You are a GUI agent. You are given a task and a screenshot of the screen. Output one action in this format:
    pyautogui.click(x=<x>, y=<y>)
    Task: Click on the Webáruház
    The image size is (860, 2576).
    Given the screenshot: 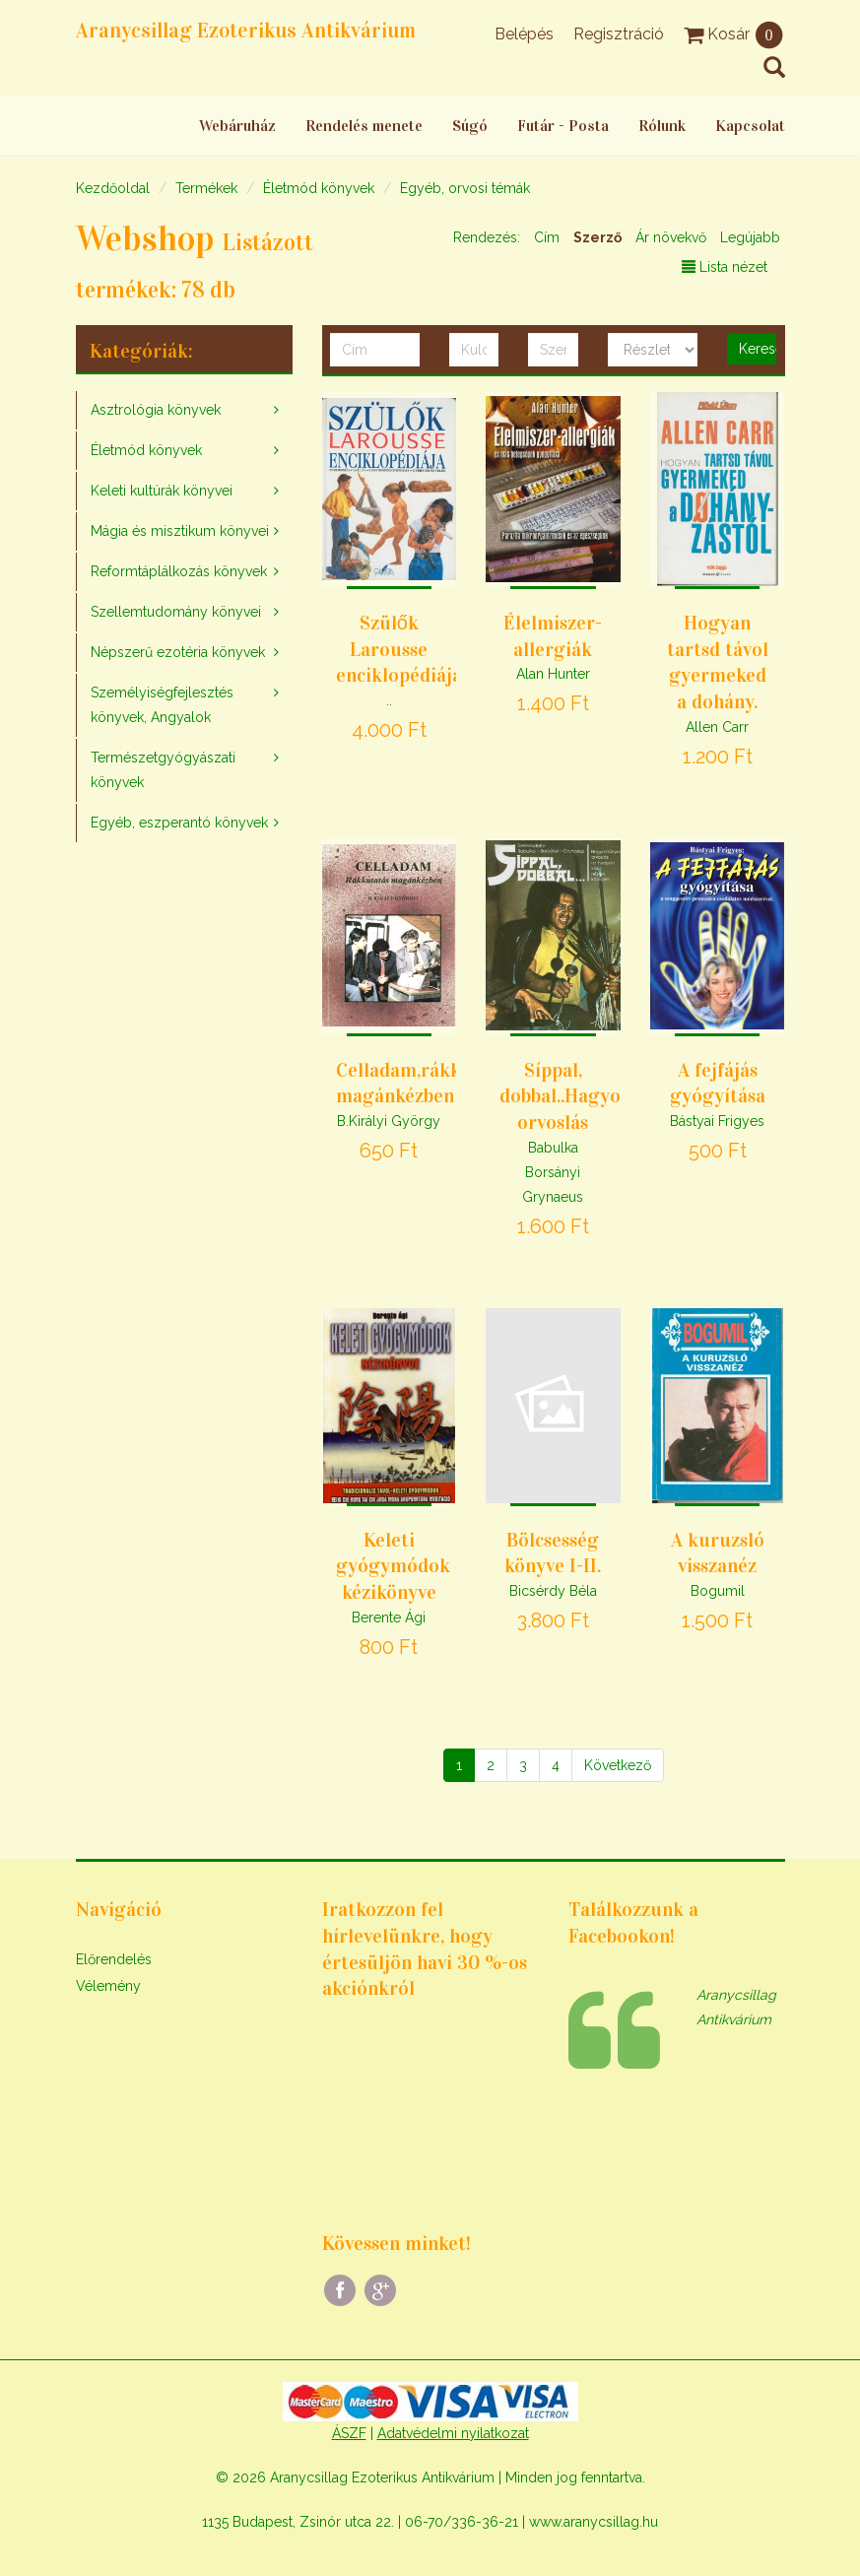 What is the action you would take?
    pyautogui.click(x=237, y=125)
    